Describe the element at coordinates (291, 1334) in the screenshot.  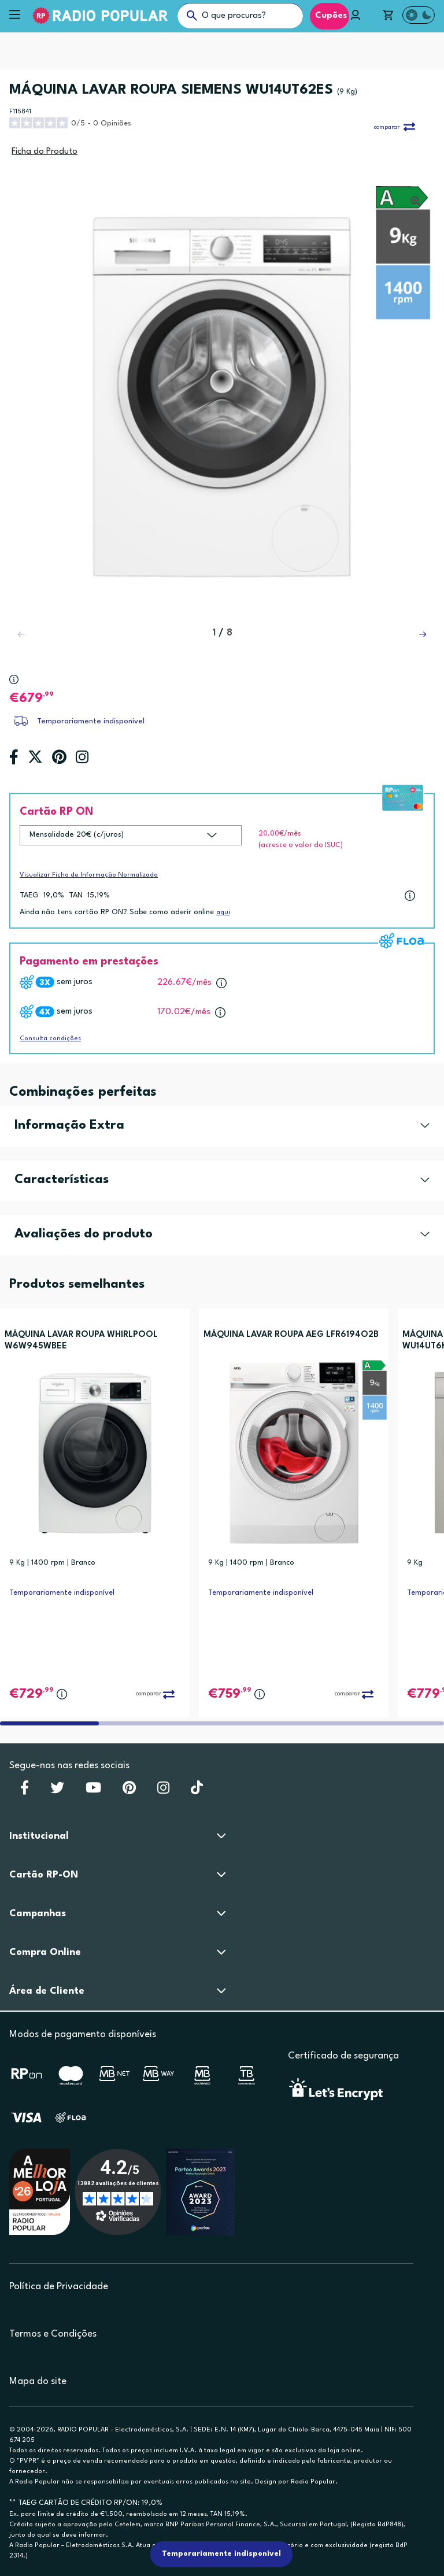
I see `MÁQUINA LAVAR ROUPA AEG LFR6194O2B` at that location.